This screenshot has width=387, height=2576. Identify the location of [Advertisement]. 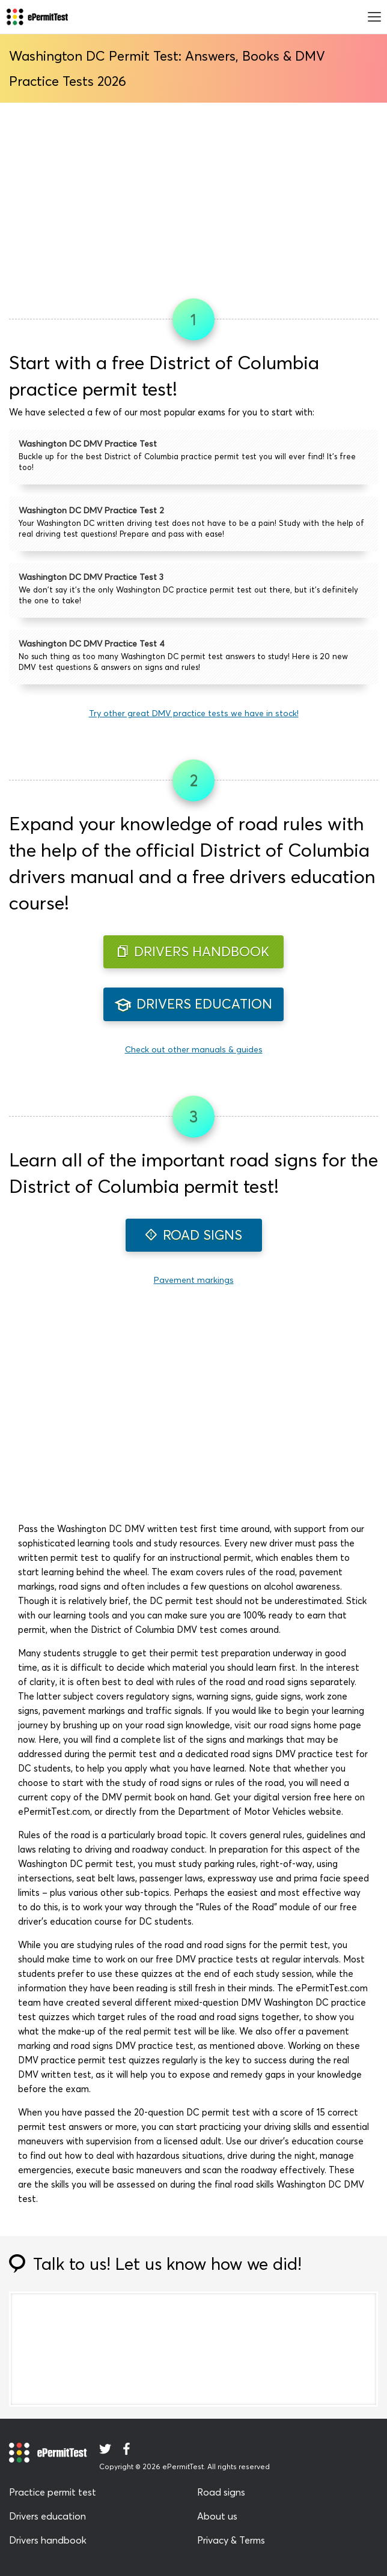
(193, 196).